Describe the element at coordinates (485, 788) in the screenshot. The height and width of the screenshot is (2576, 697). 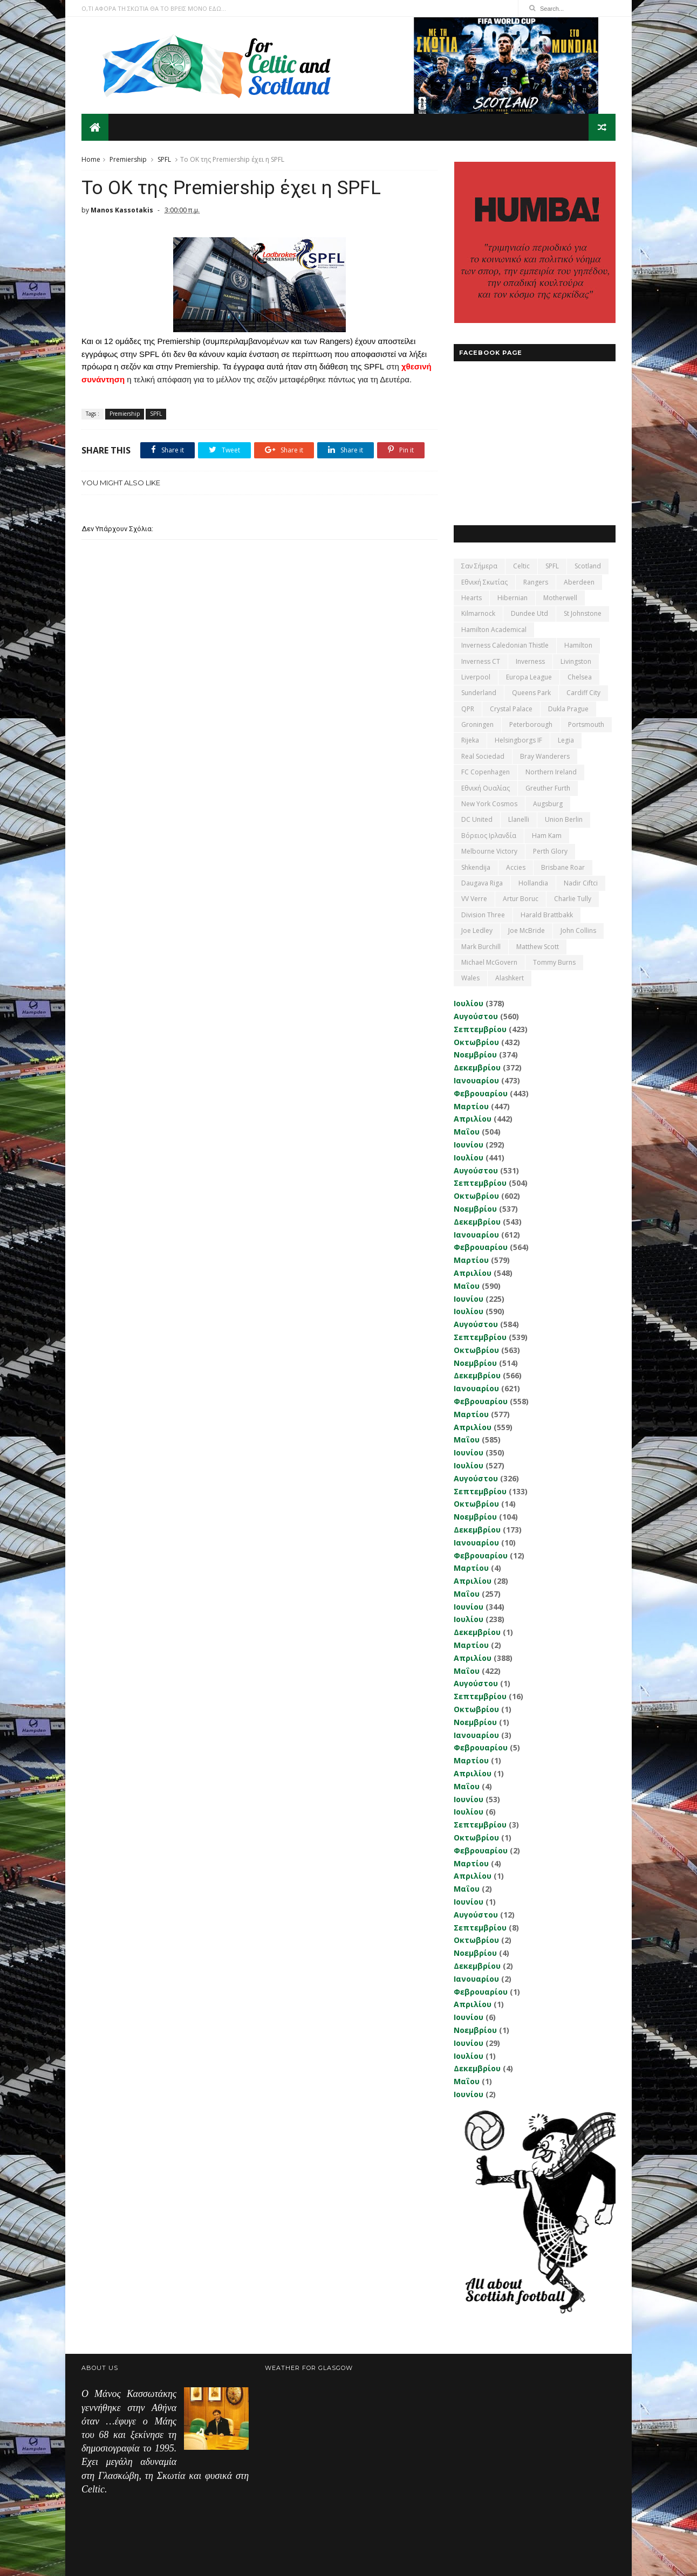
I see `εθνική Ουαλίας` at that location.